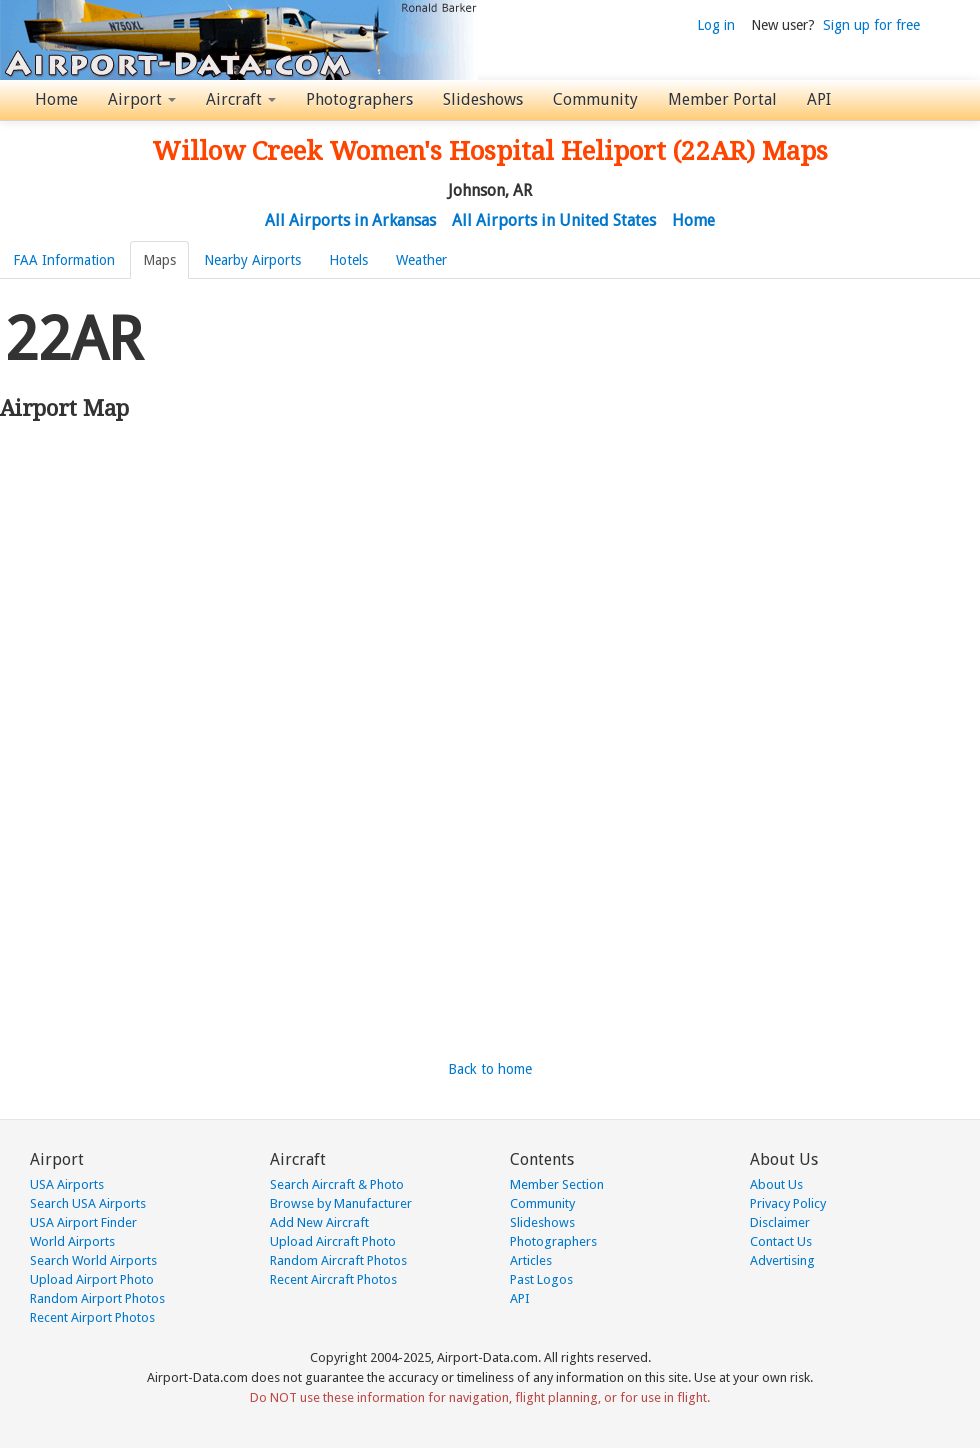 This screenshot has height=1448, width=980. Describe the element at coordinates (722, 99) in the screenshot. I see `Member Portal` at that location.